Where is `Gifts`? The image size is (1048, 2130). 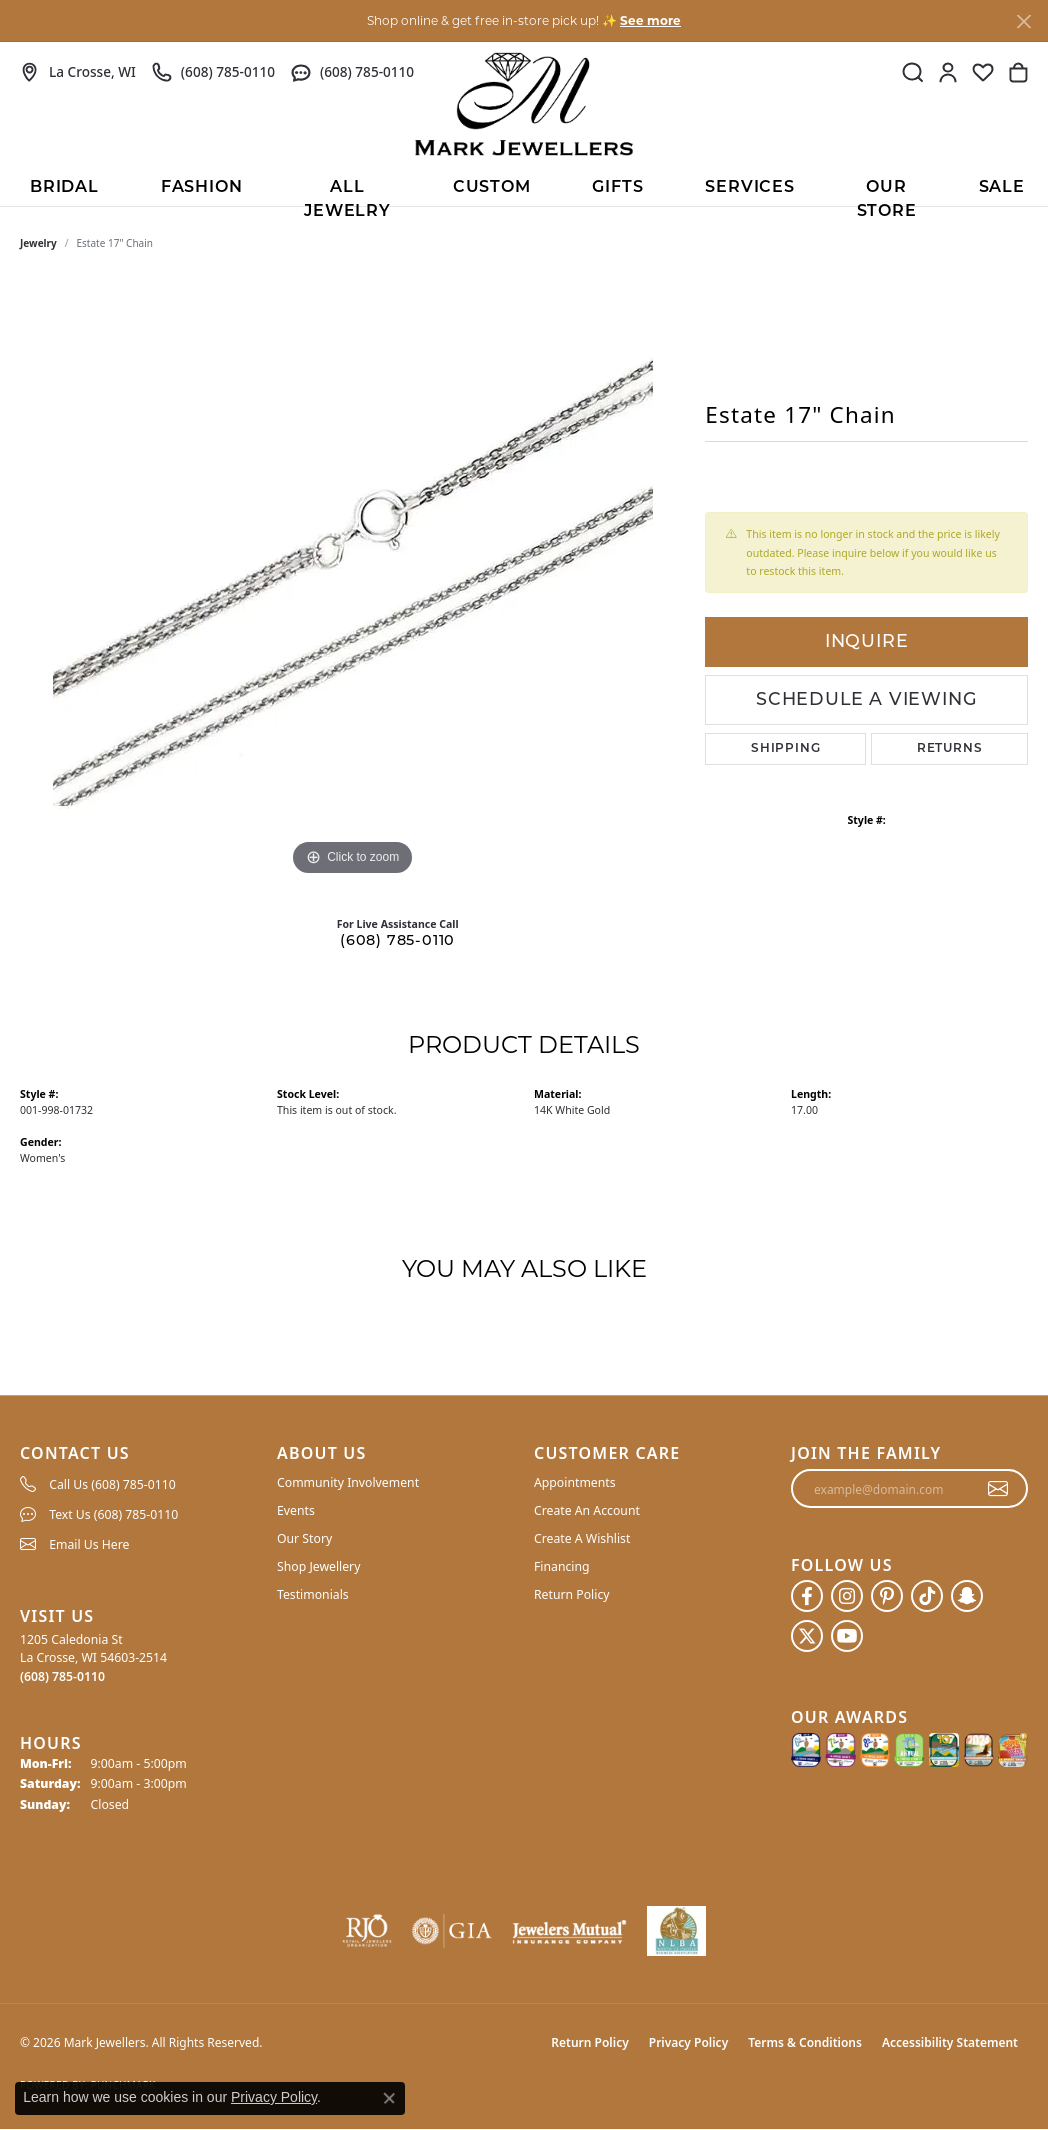 Gifts is located at coordinates (617, 188).